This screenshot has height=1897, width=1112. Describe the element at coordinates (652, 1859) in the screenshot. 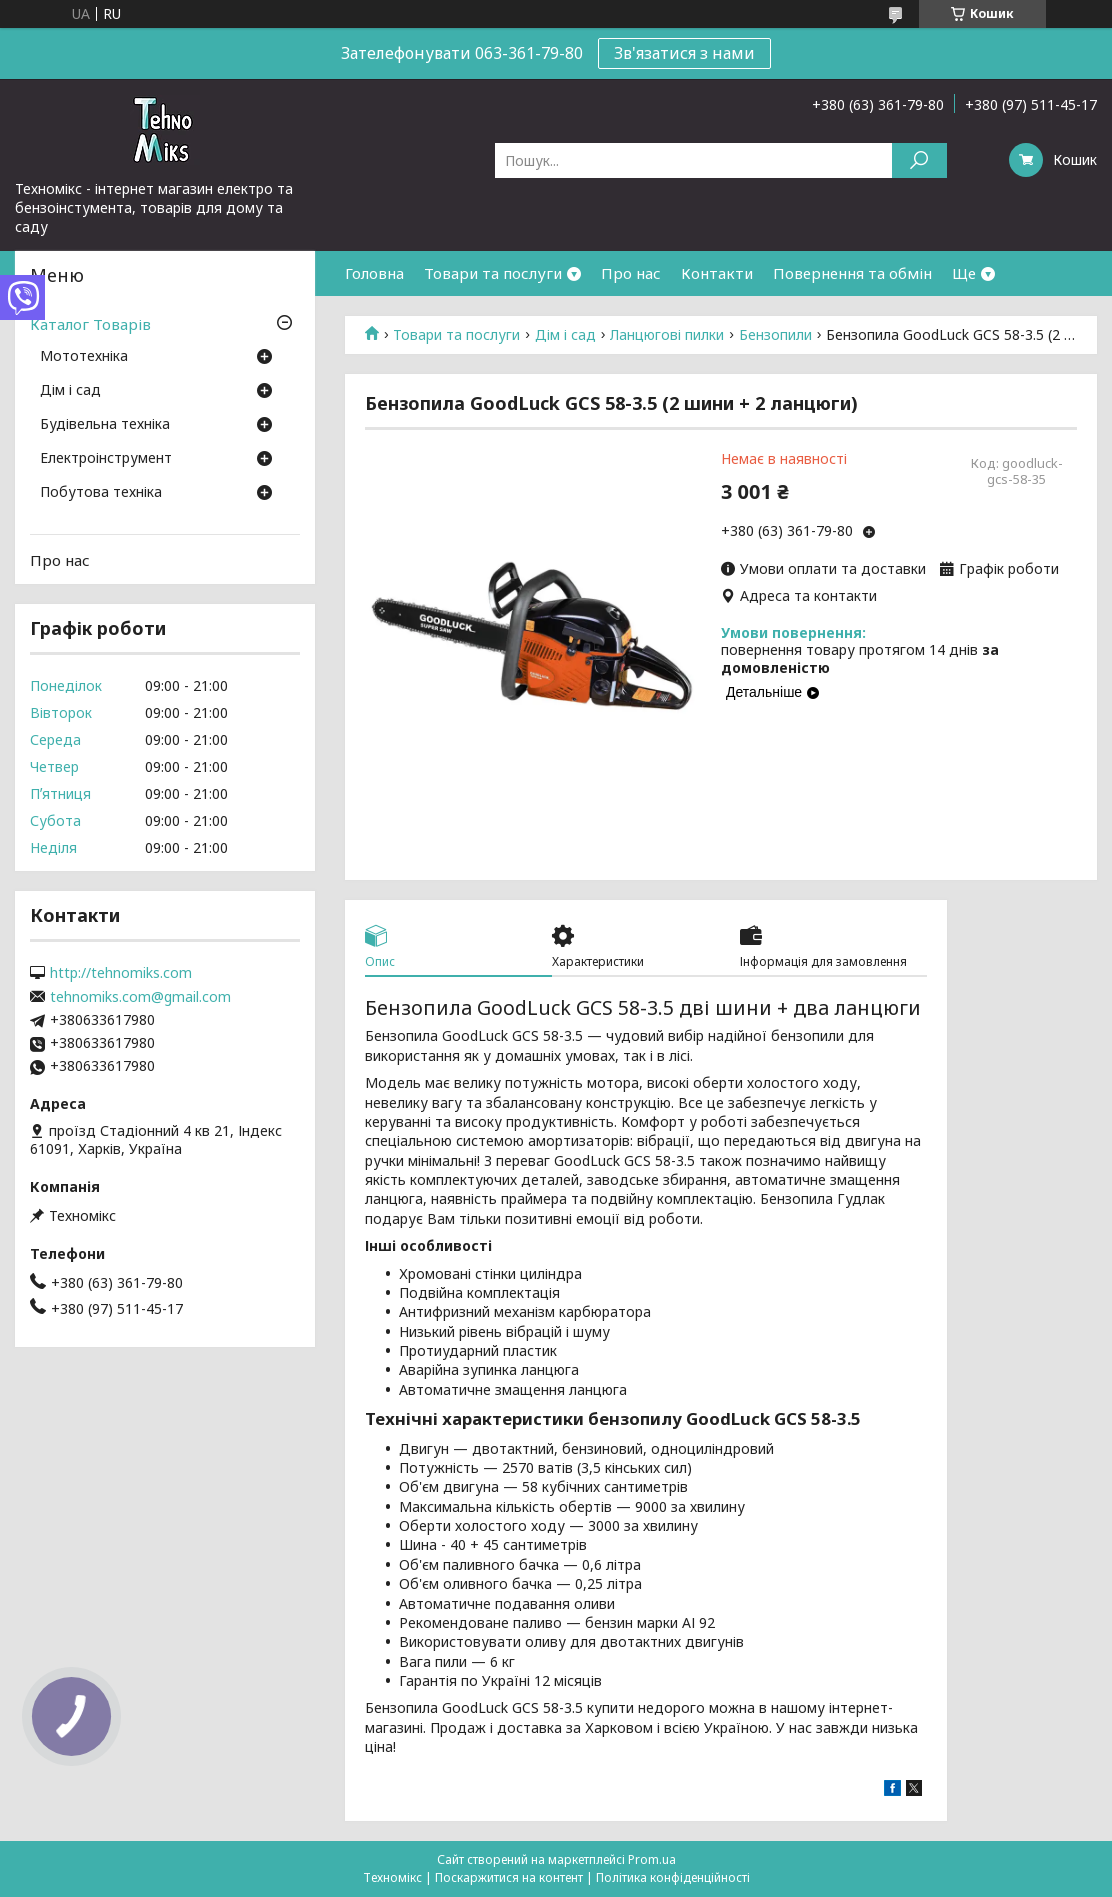

I see `Prom.ua` at that location.